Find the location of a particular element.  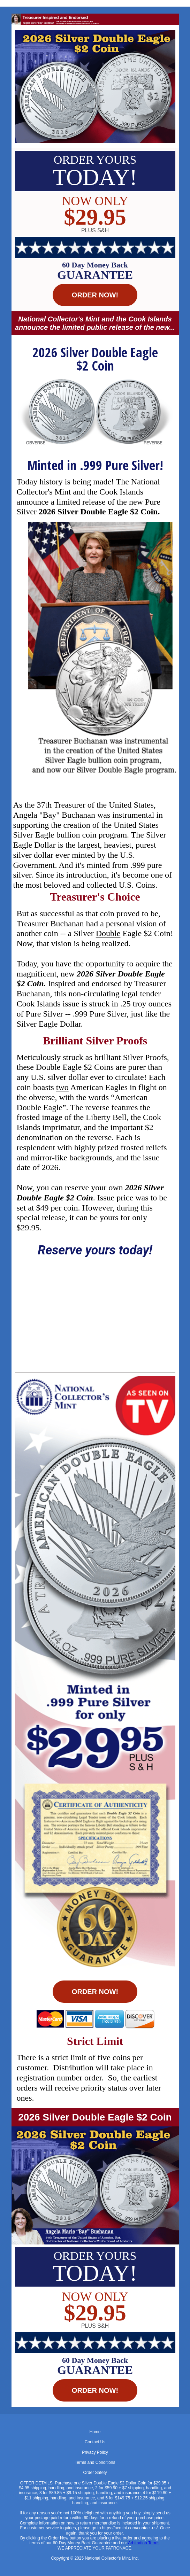

Contact Us [menuitem] is located at coordinates (95, 2441).